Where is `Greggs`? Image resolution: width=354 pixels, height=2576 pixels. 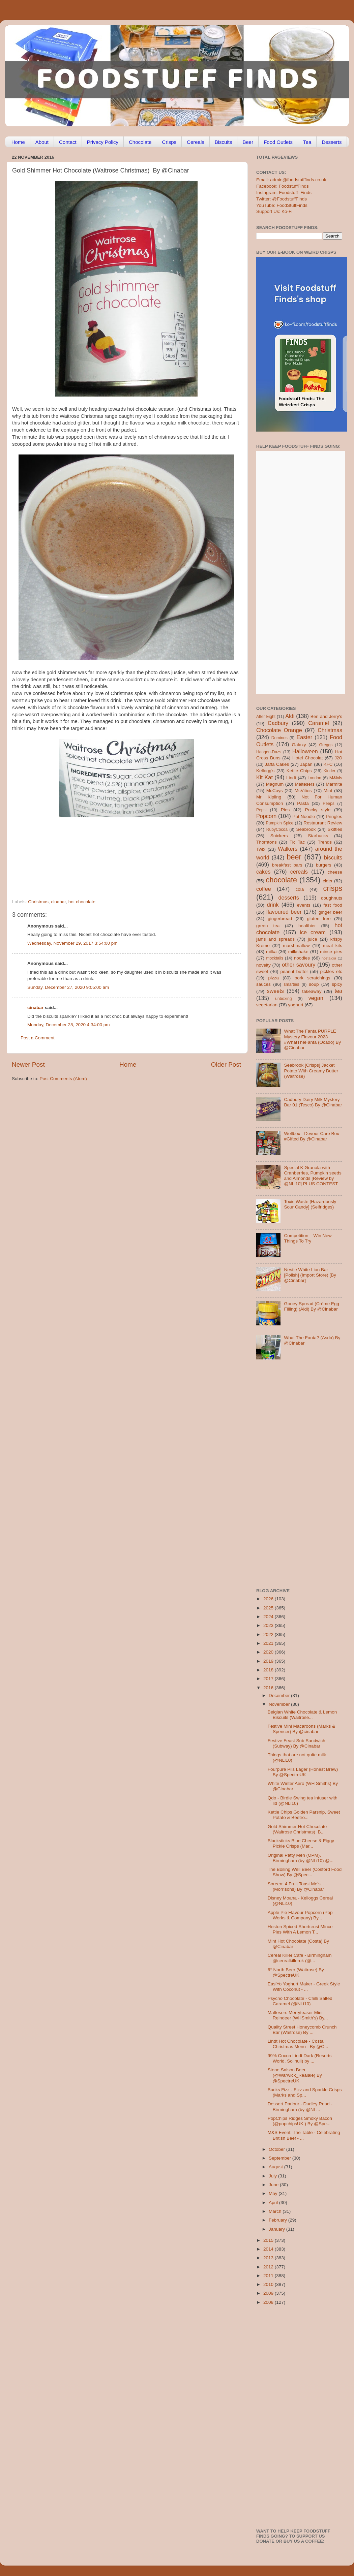 Greggs is located at coordinates (326, 745).